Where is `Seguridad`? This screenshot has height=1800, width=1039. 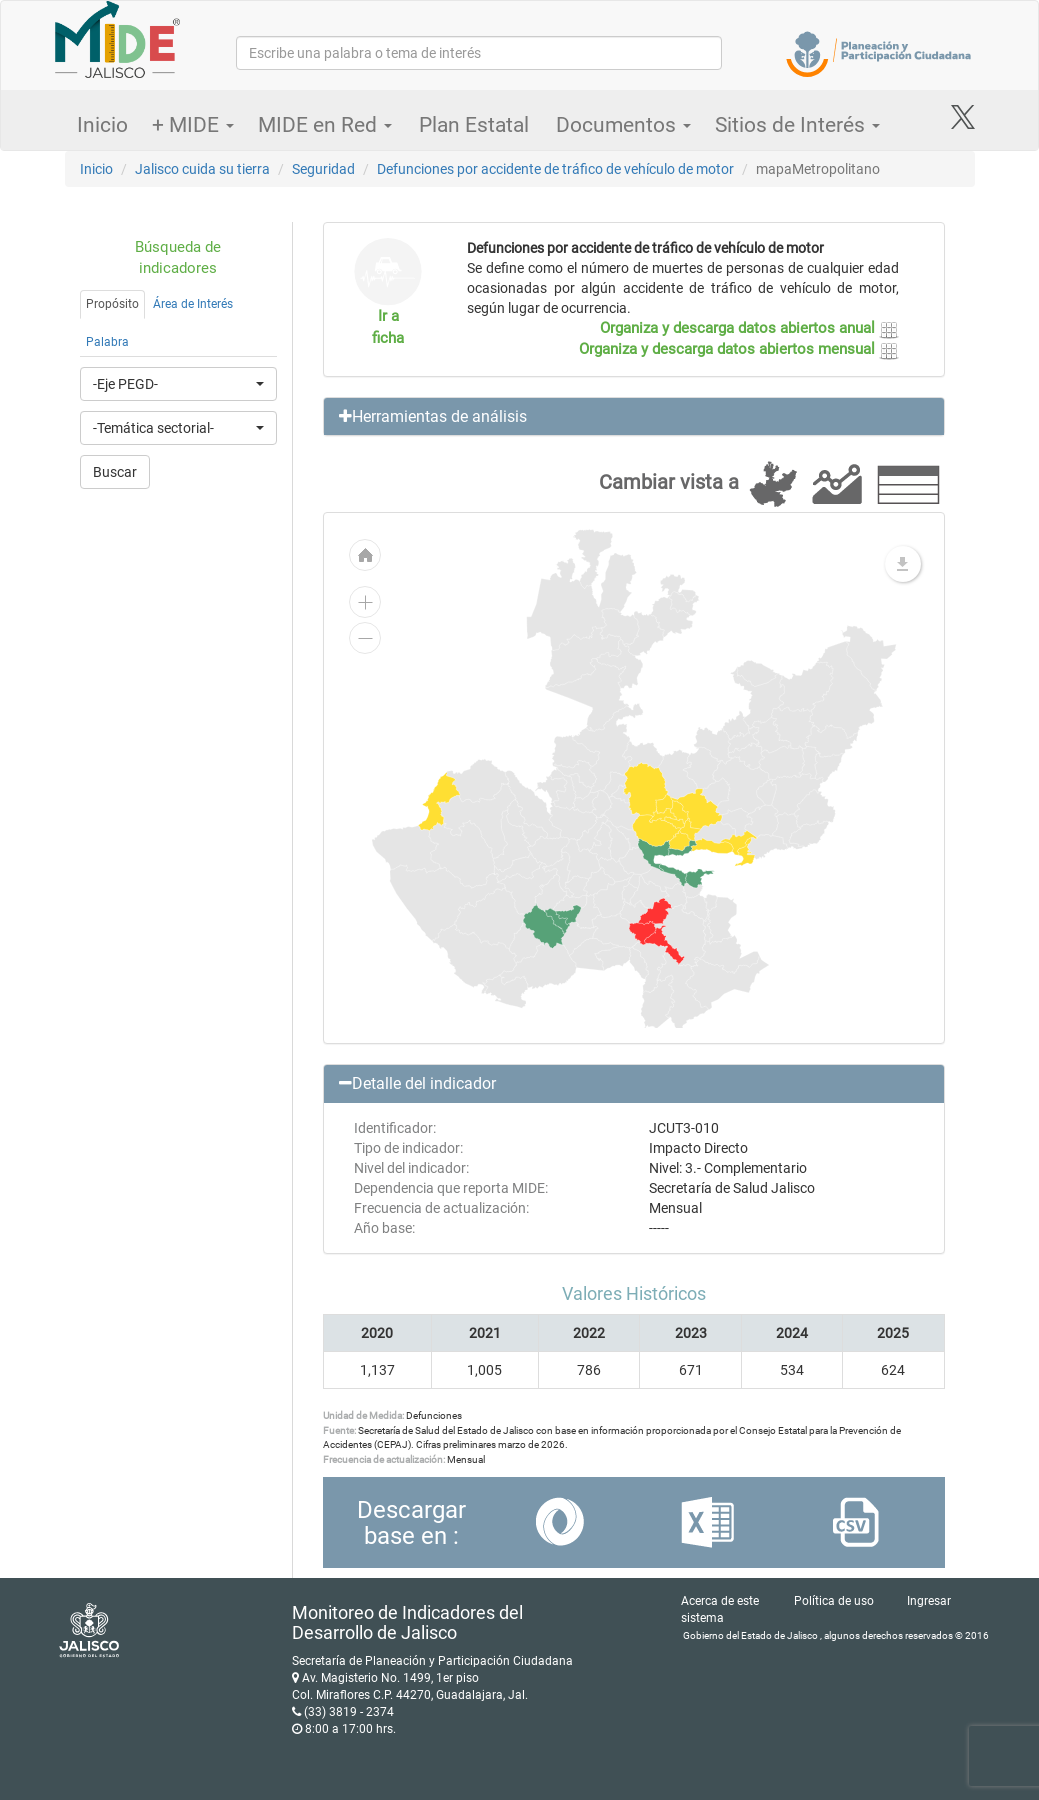
Seguridad is located at coordinates (323, 169).